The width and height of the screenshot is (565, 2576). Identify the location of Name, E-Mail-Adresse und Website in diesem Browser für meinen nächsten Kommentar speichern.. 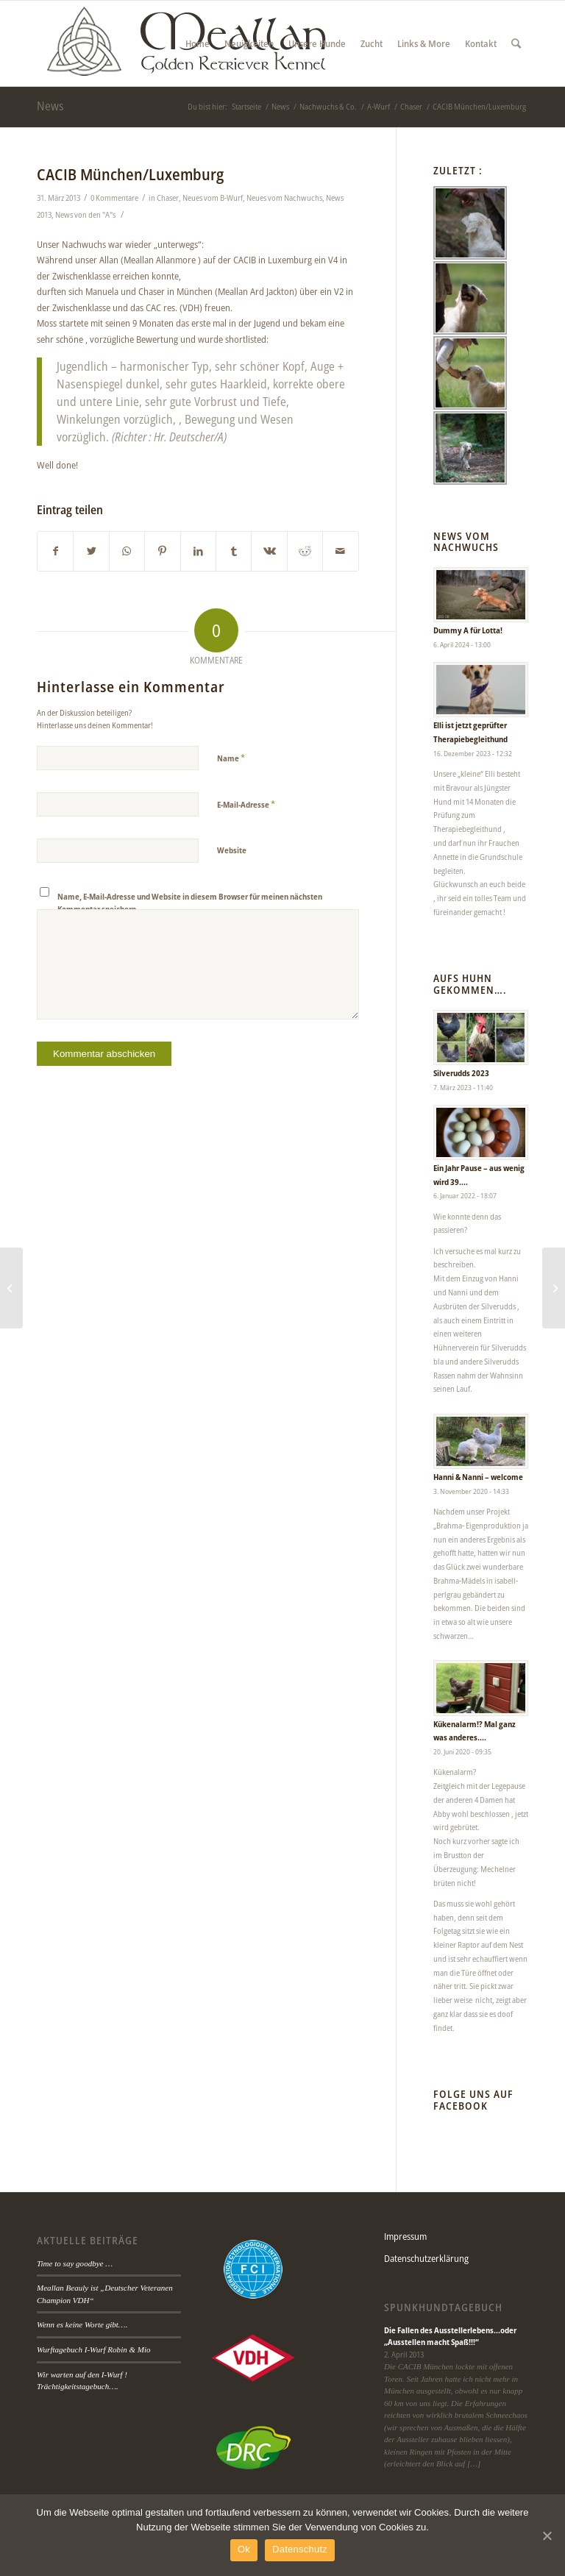
(189, 902).